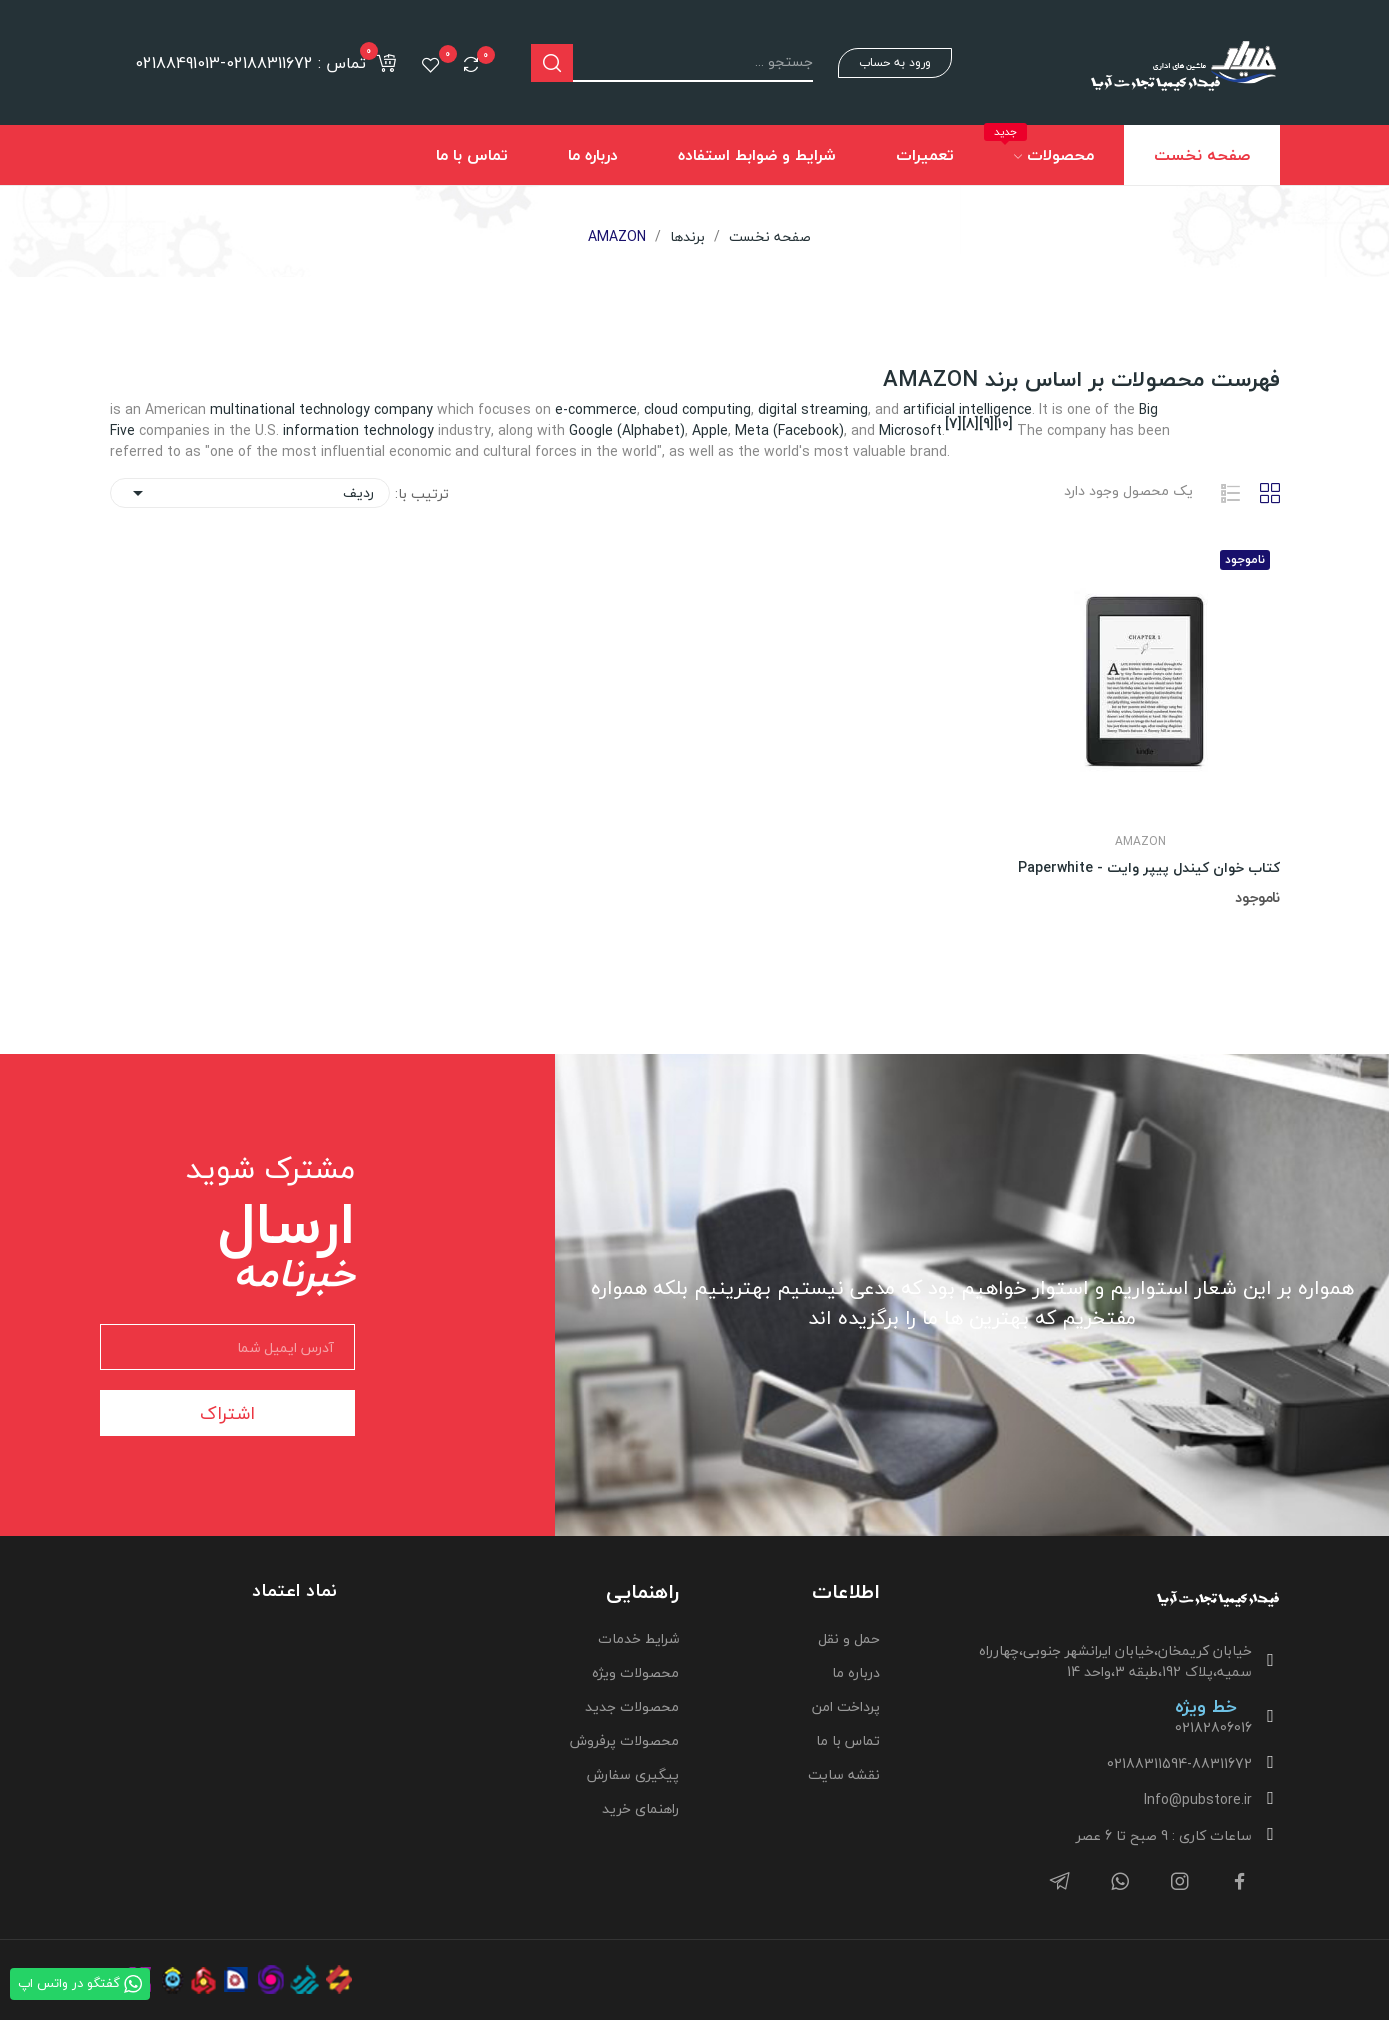  I want to click on تماس با ما, so click(848, 1740).